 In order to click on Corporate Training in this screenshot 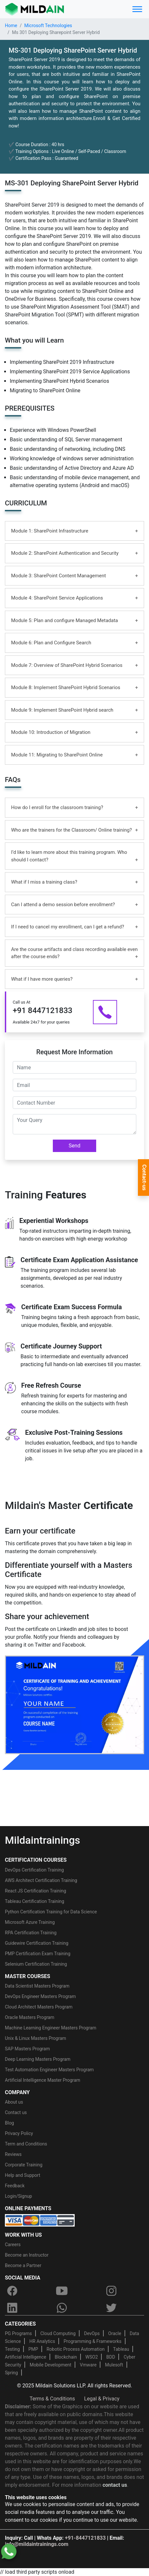, I will do `click(23, 2164)`.